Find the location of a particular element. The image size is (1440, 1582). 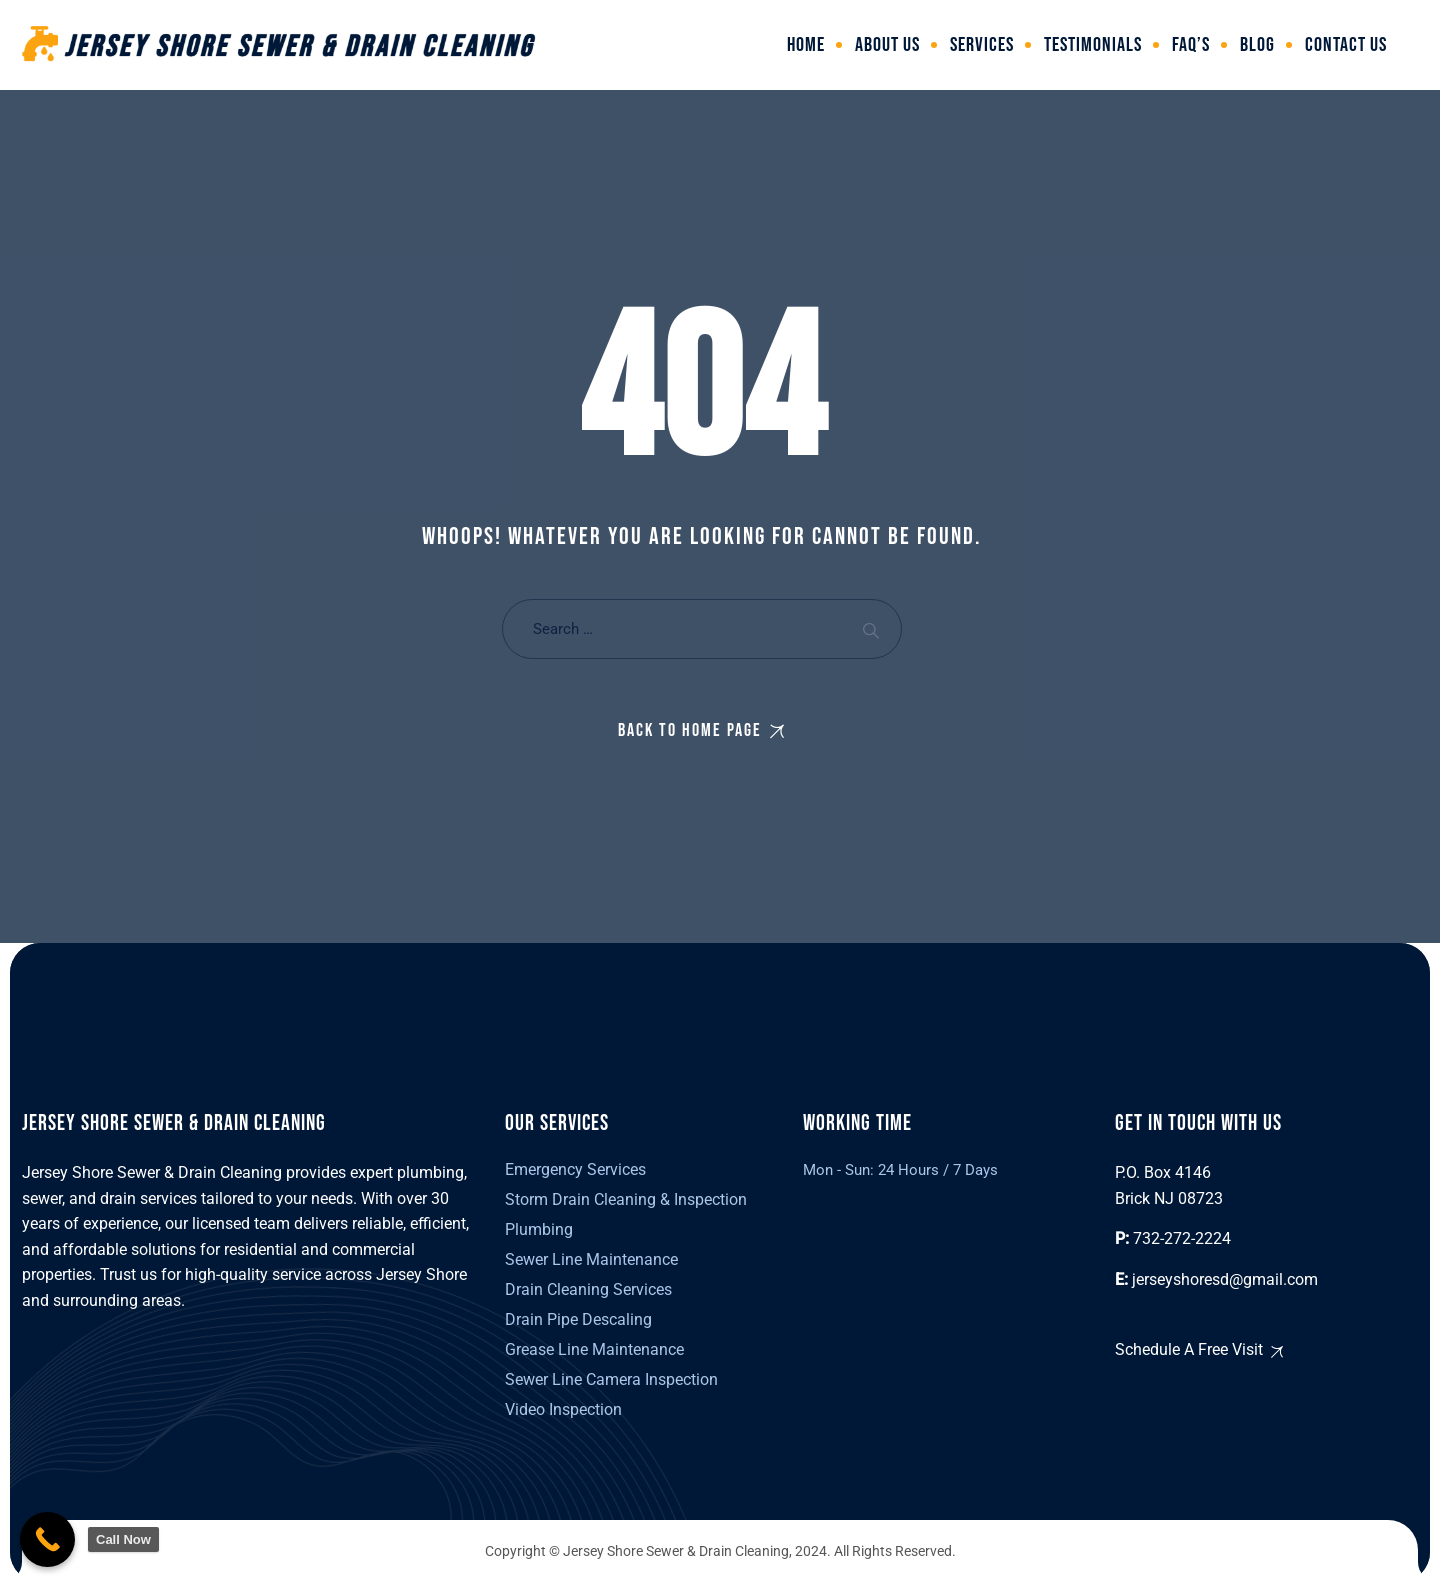

Home is located at coordinates (806, 45).